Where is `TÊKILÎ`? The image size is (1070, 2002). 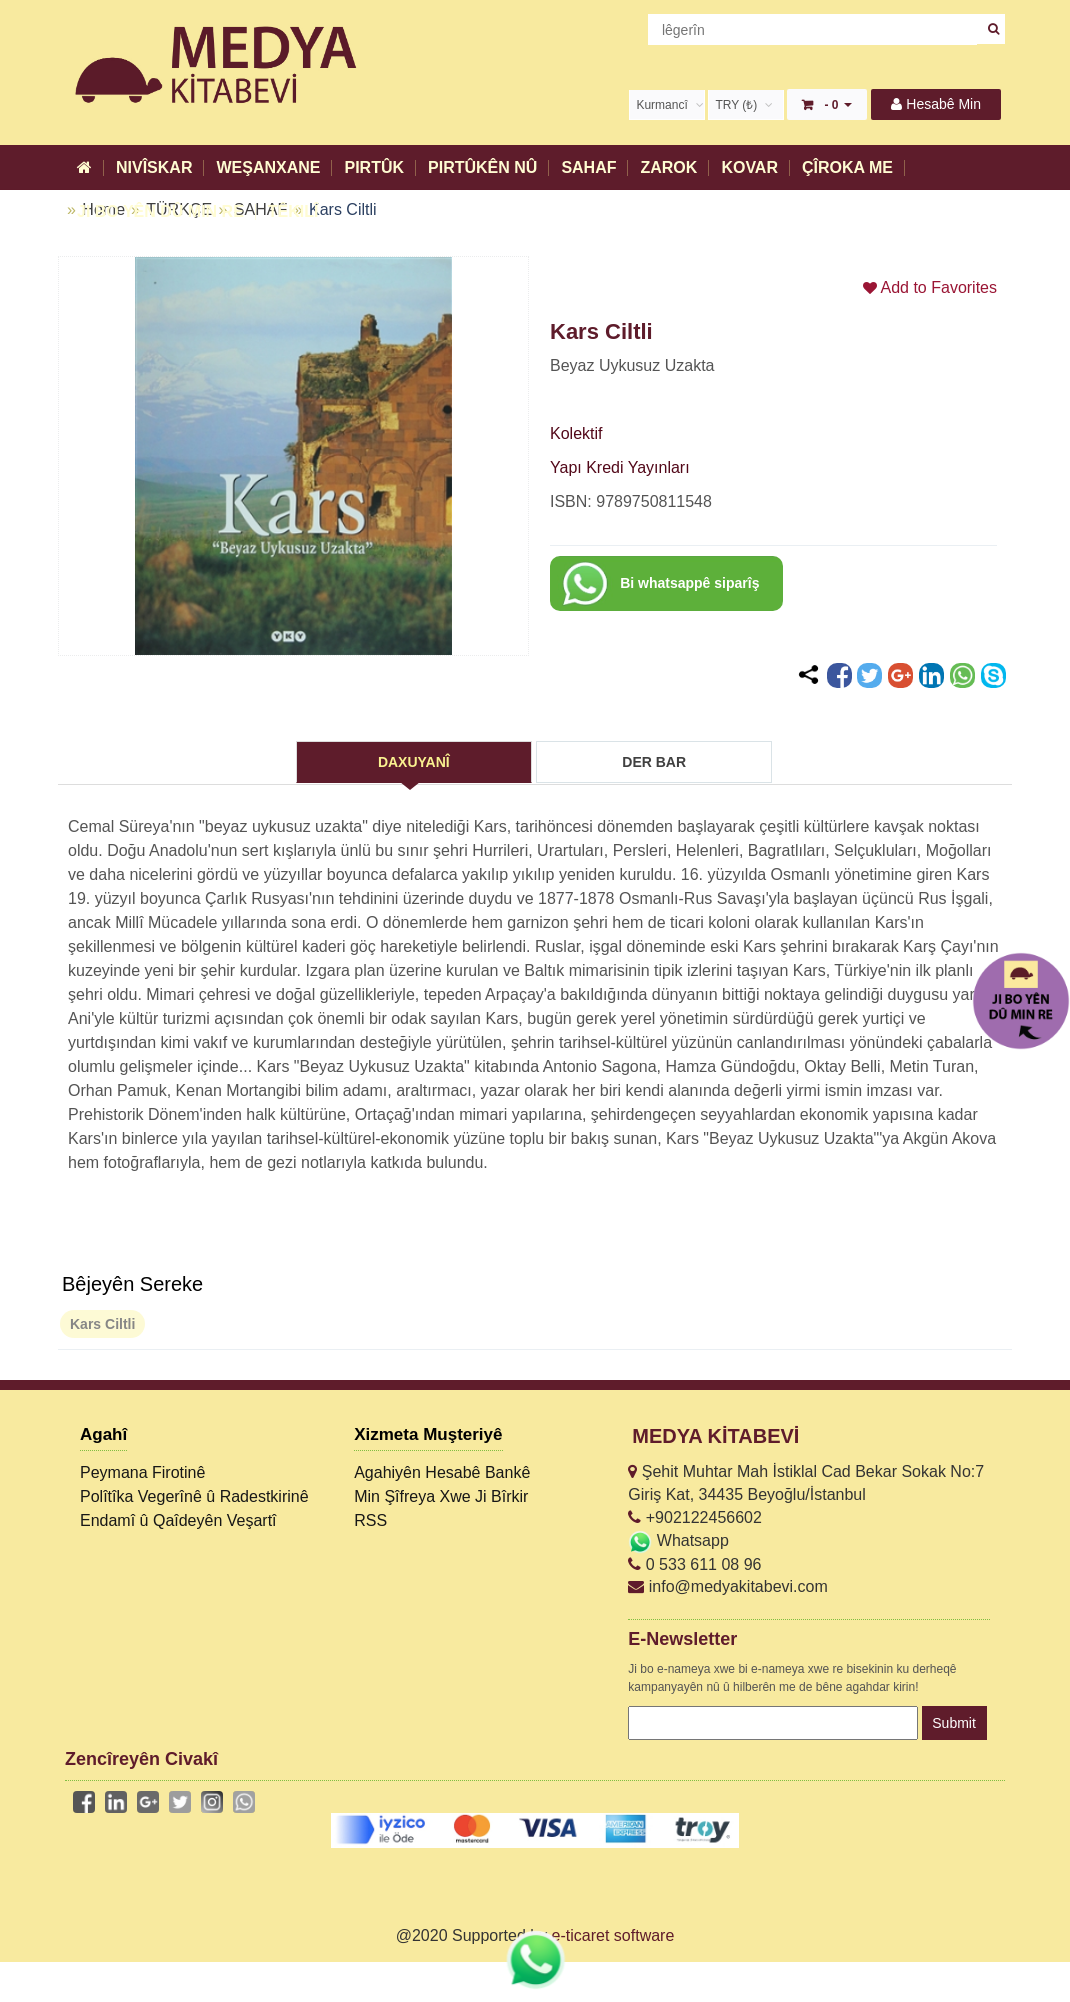 TÊKILÎ is located at coordinates (293, 211).